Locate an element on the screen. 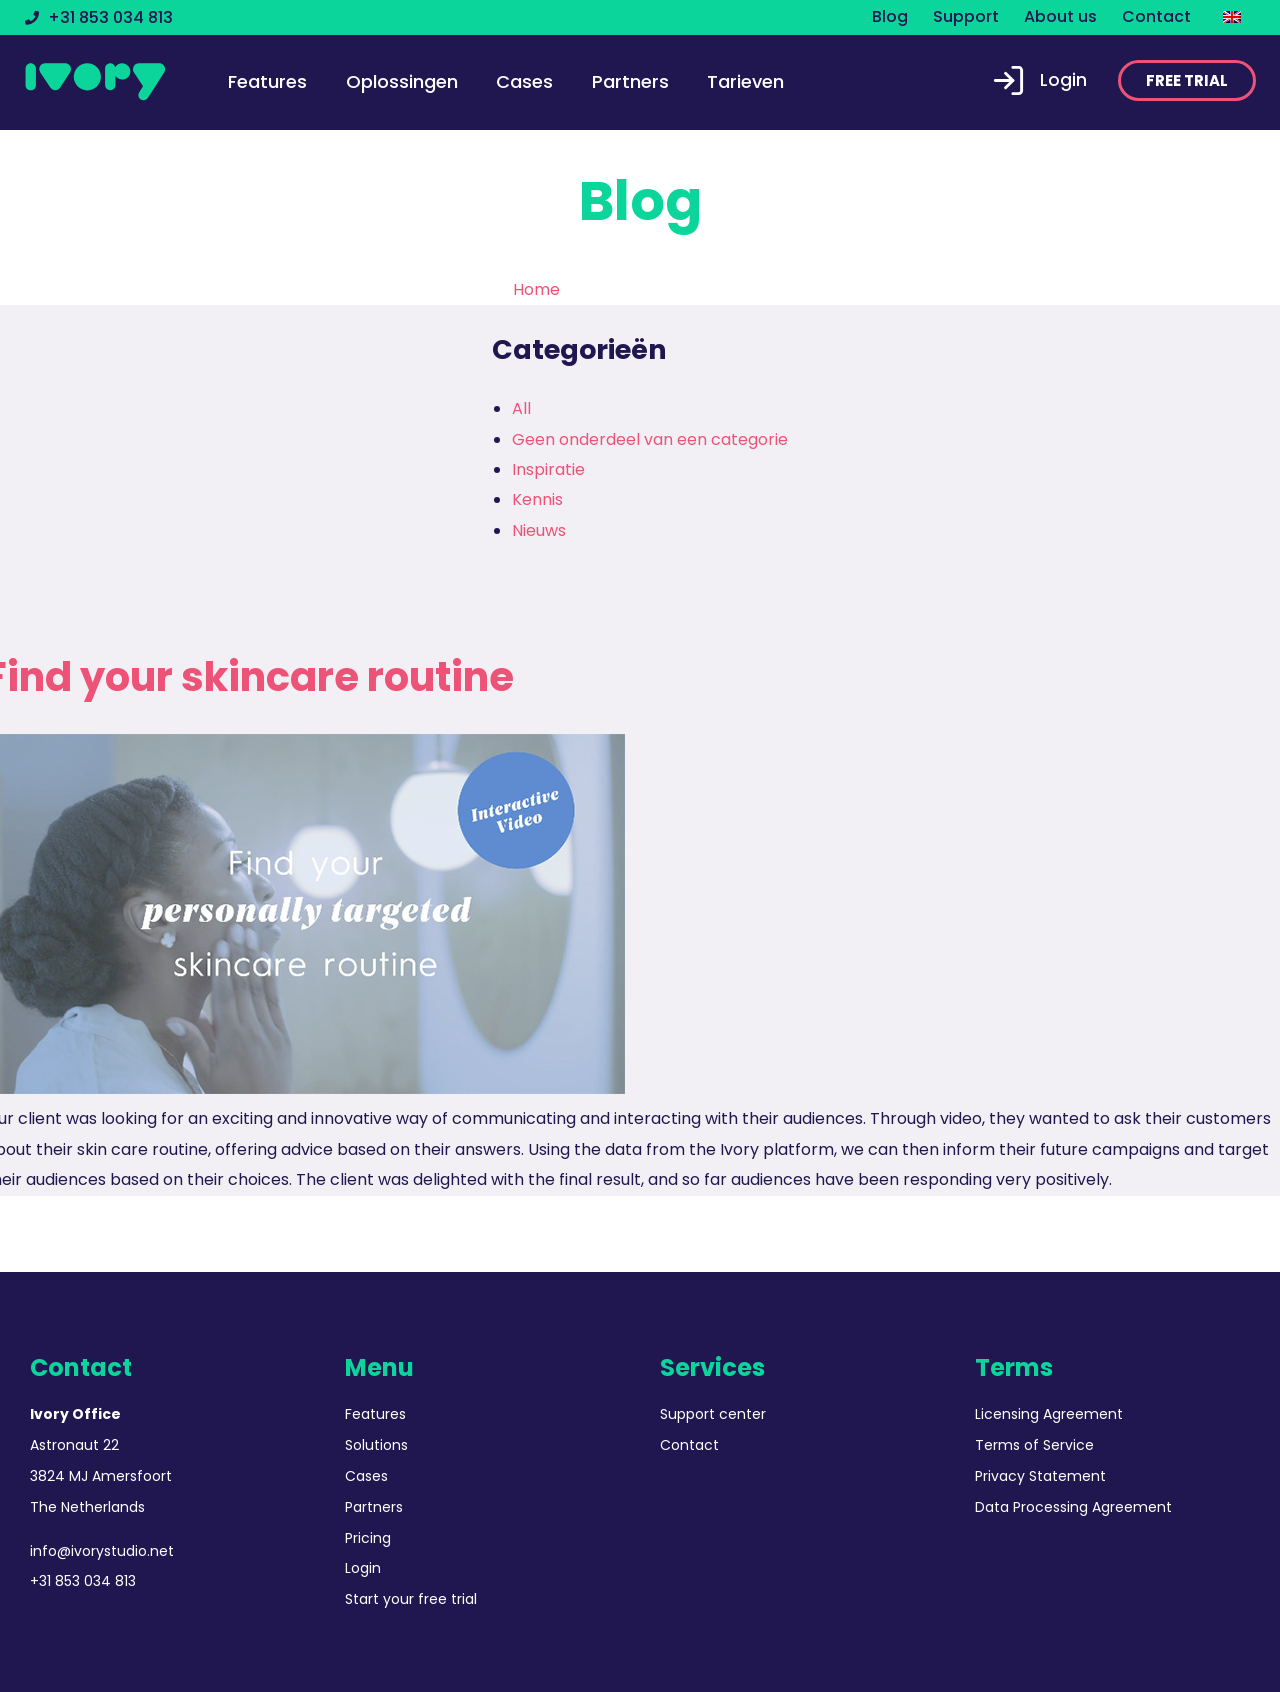  Home is located at coordinates (536, 289).